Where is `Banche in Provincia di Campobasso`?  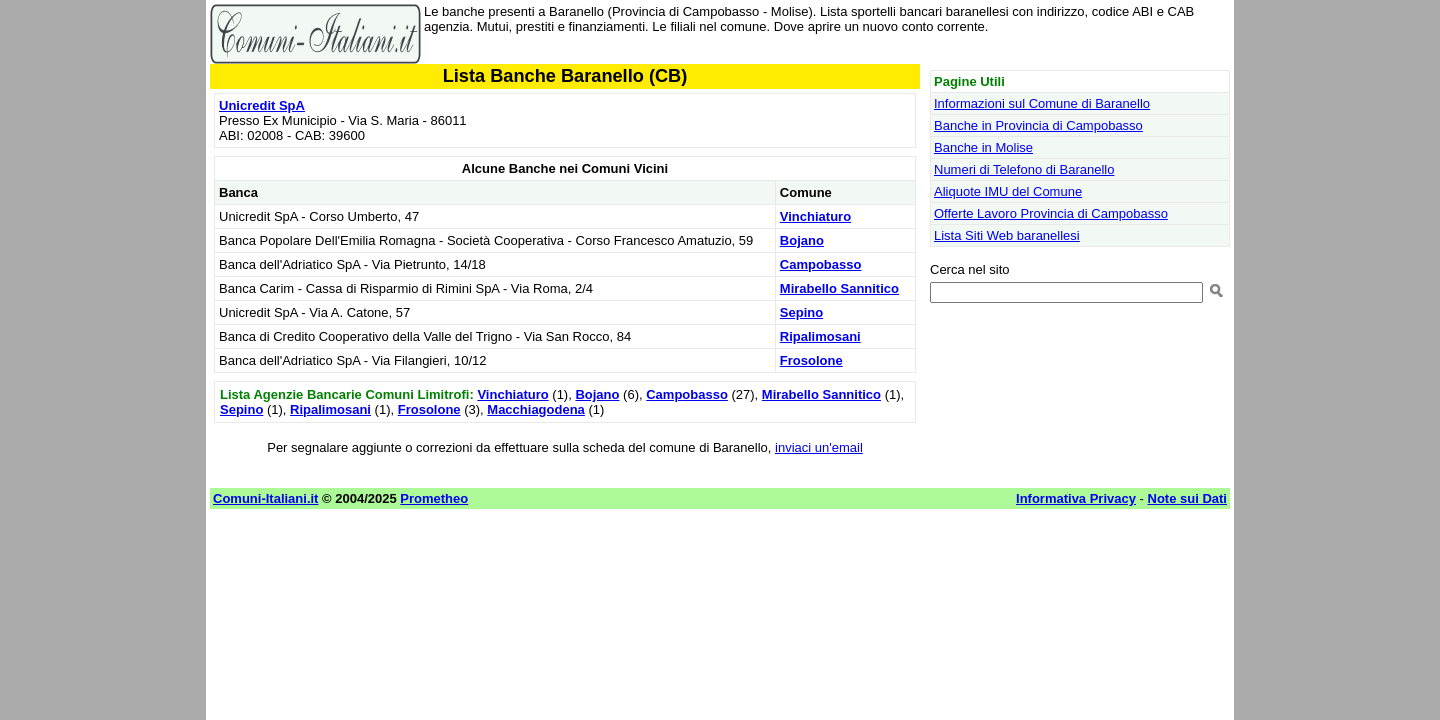
Banche in Provincia di Campobasso is located at coordinates (1038, 125).